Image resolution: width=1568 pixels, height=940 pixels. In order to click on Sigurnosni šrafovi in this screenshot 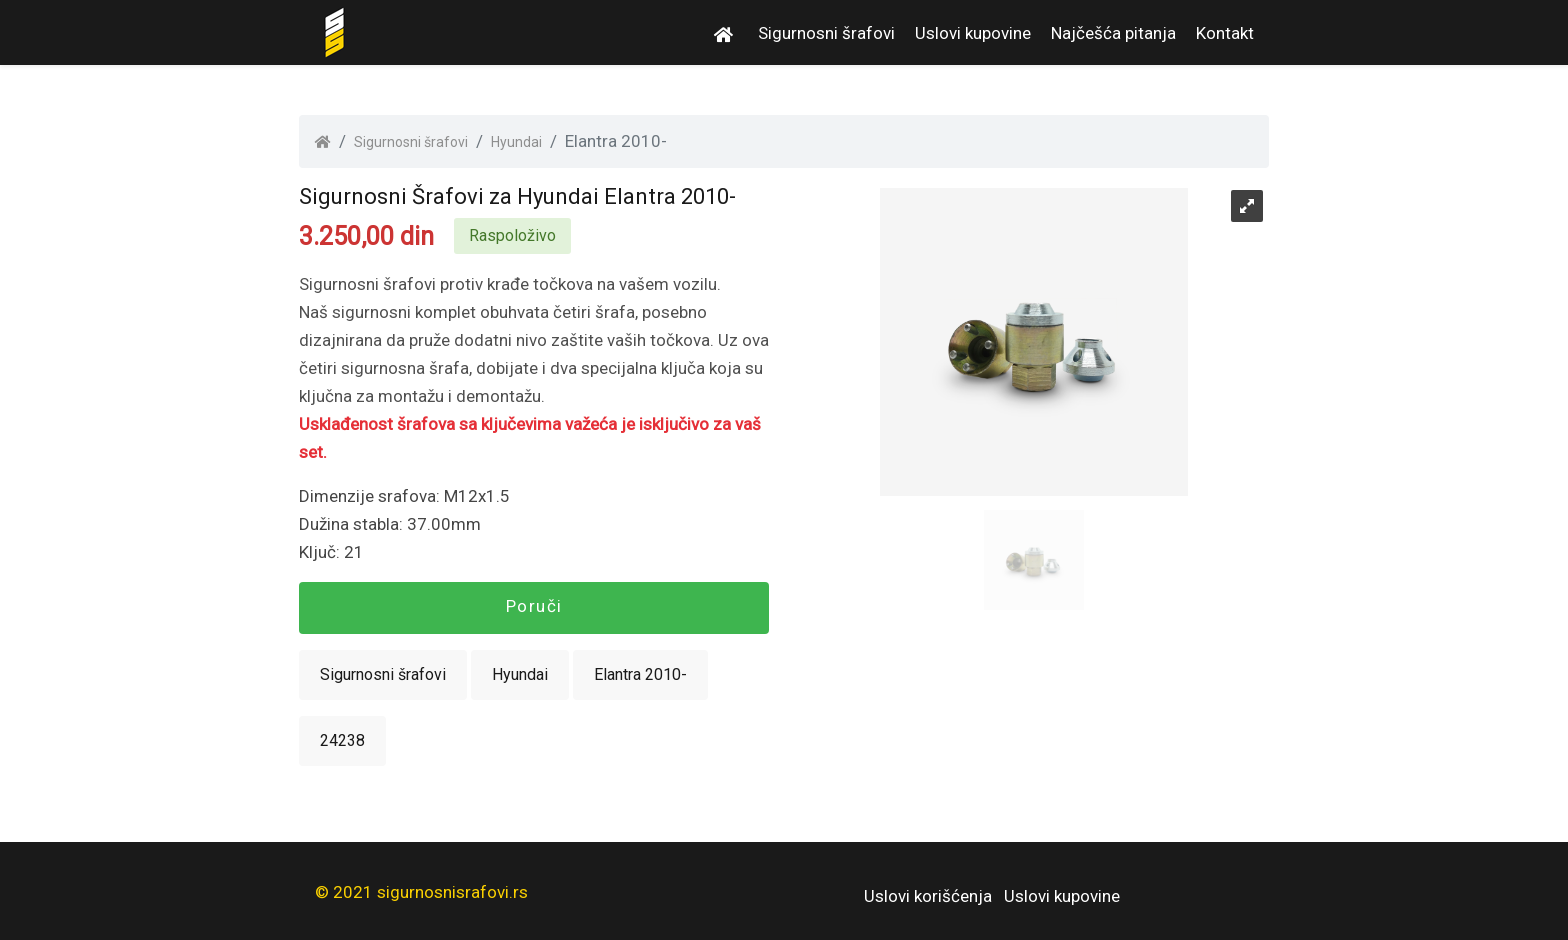, I will do `click(826, 33)`.